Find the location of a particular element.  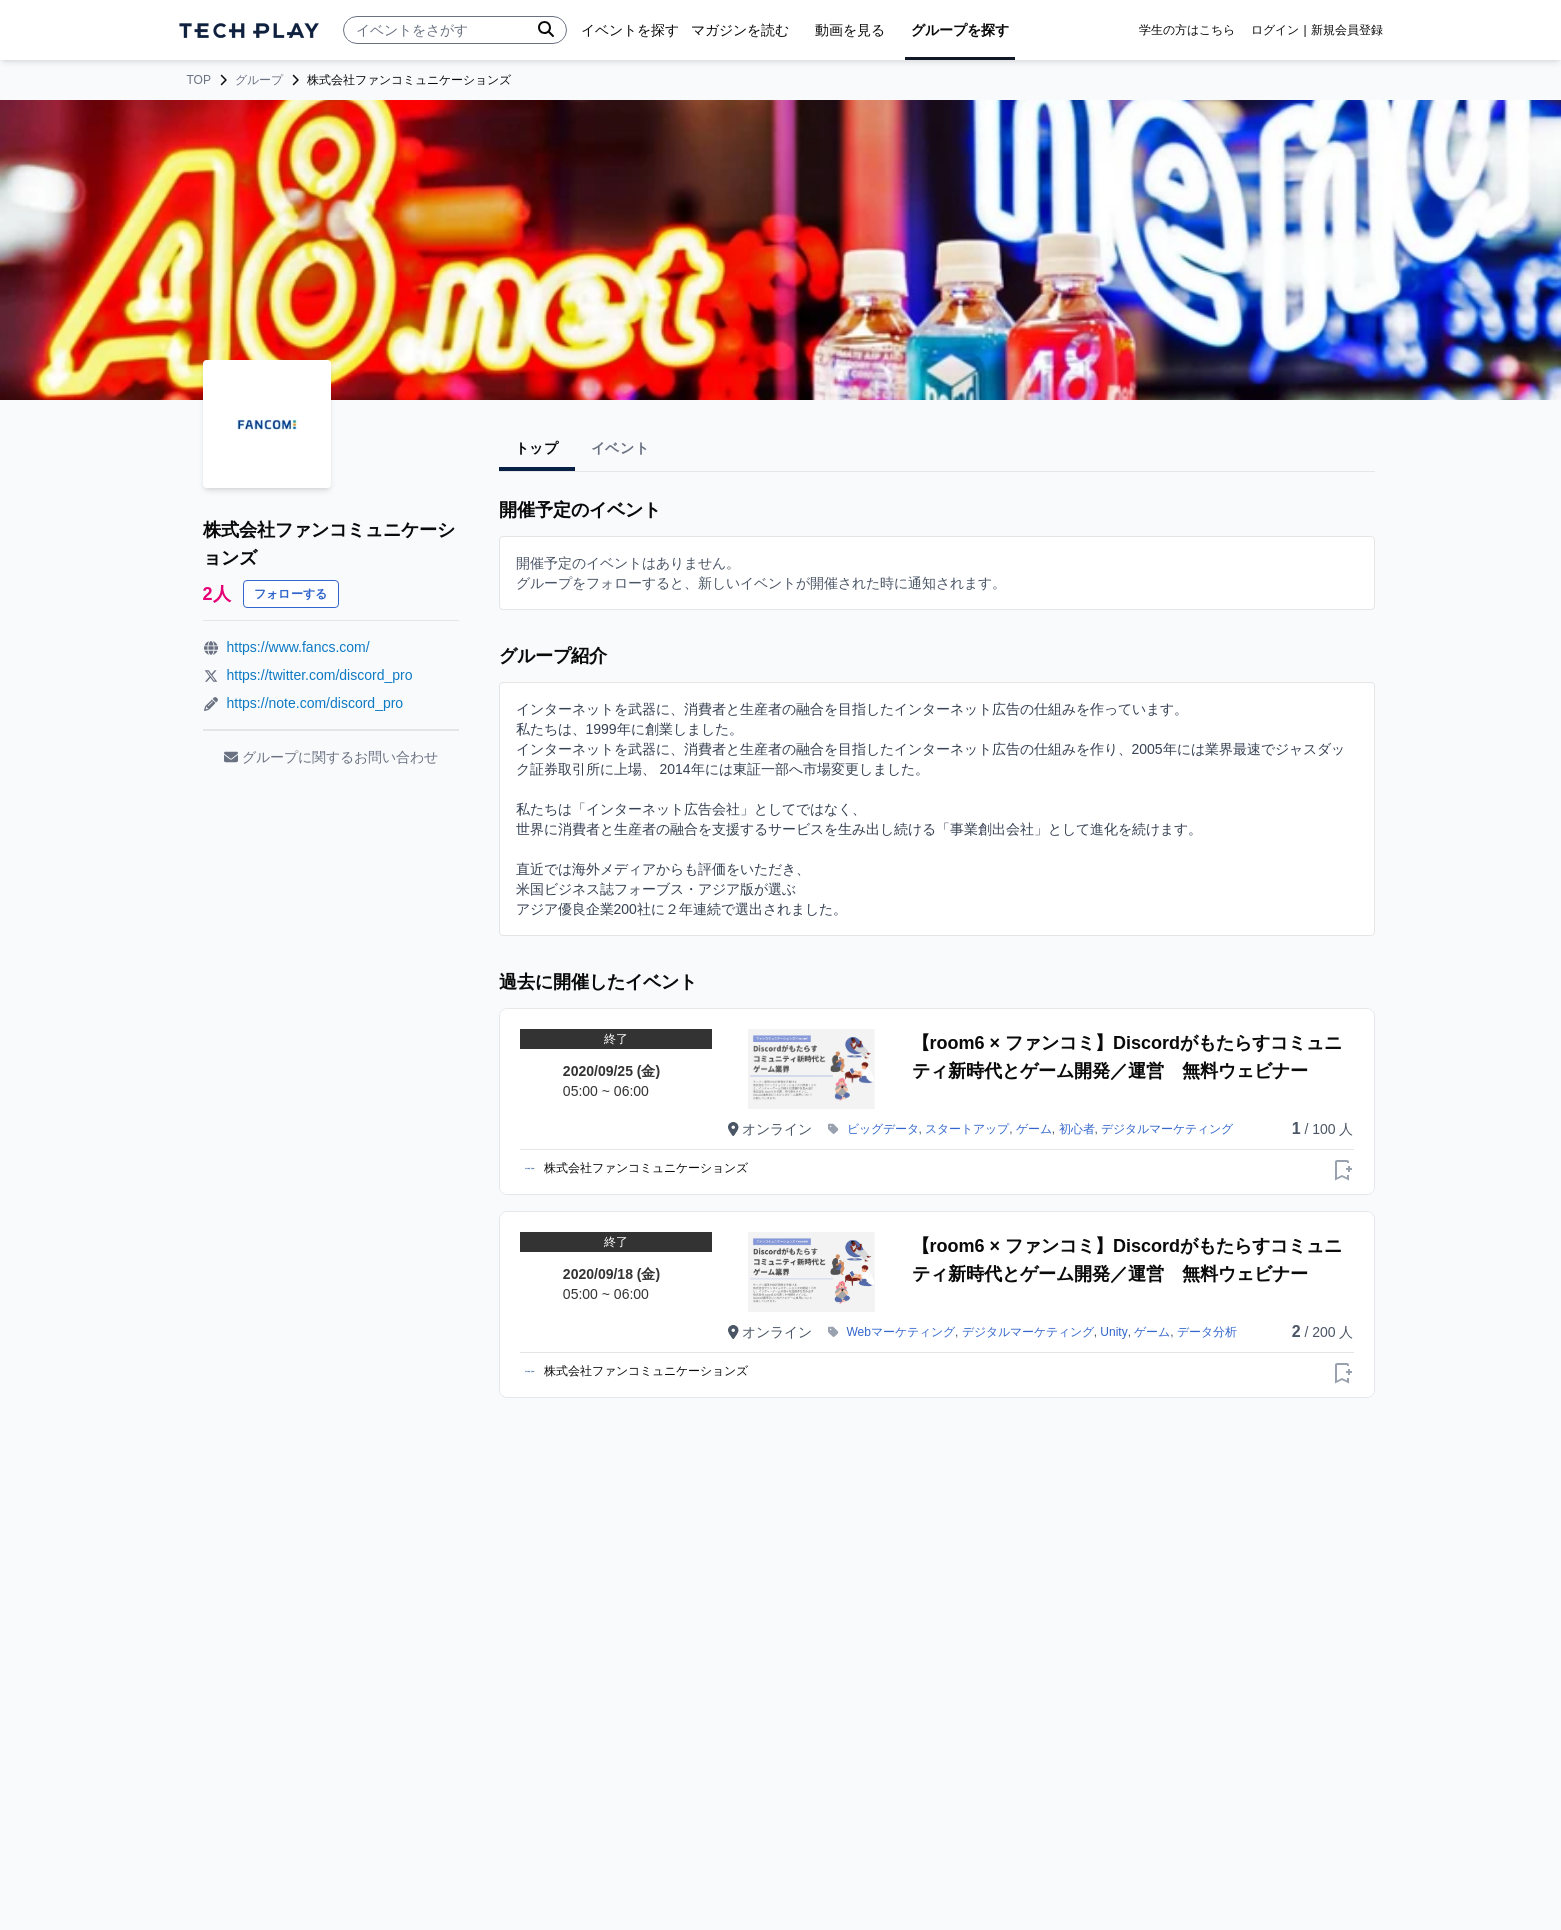

Unity is located at coordinates (1113, 1332).